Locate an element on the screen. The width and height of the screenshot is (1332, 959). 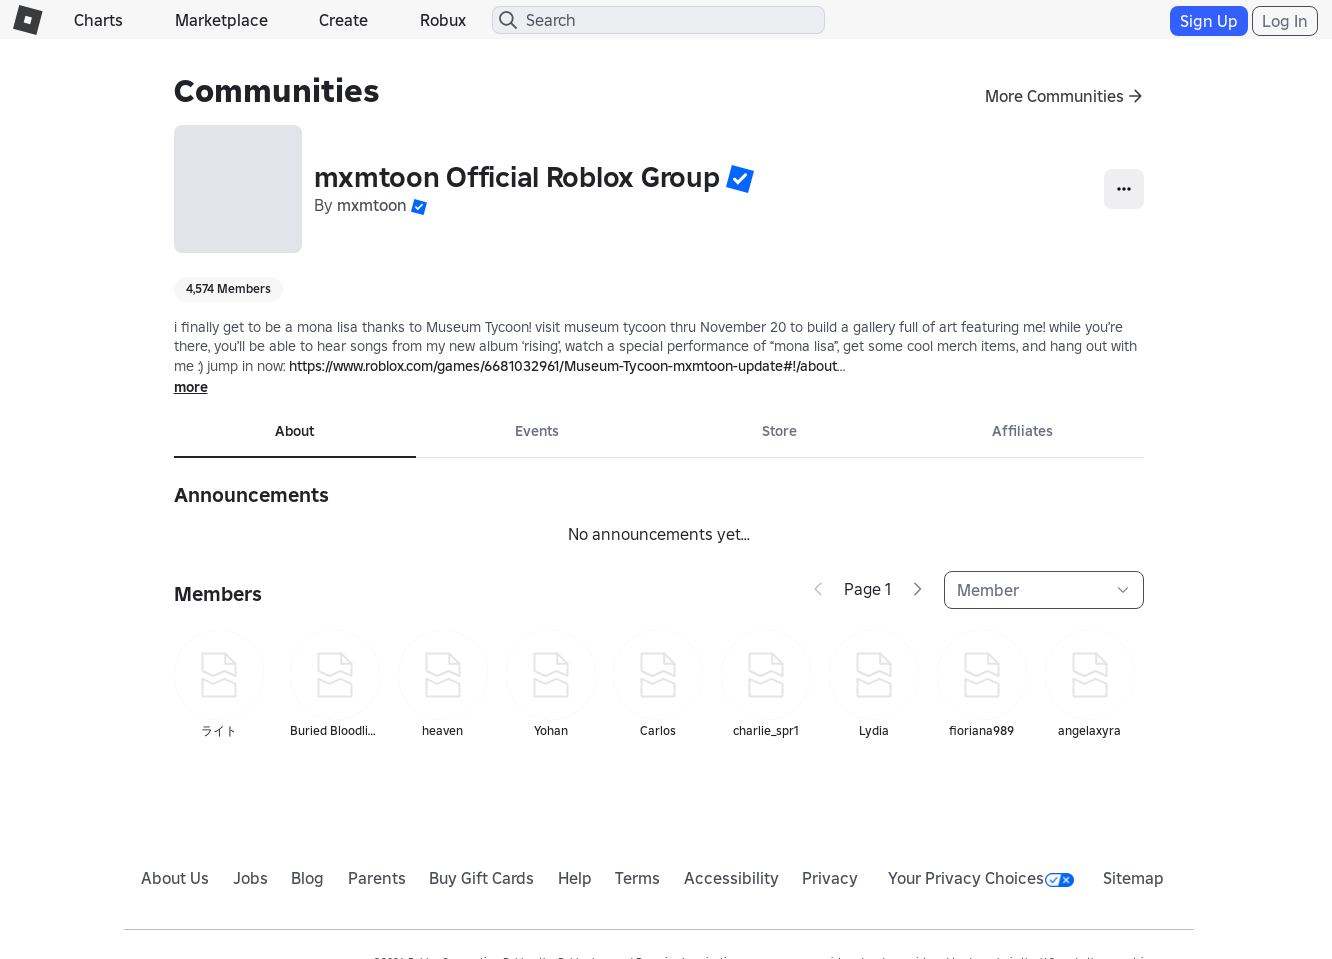
[button] is located at coordinates (740, 178).